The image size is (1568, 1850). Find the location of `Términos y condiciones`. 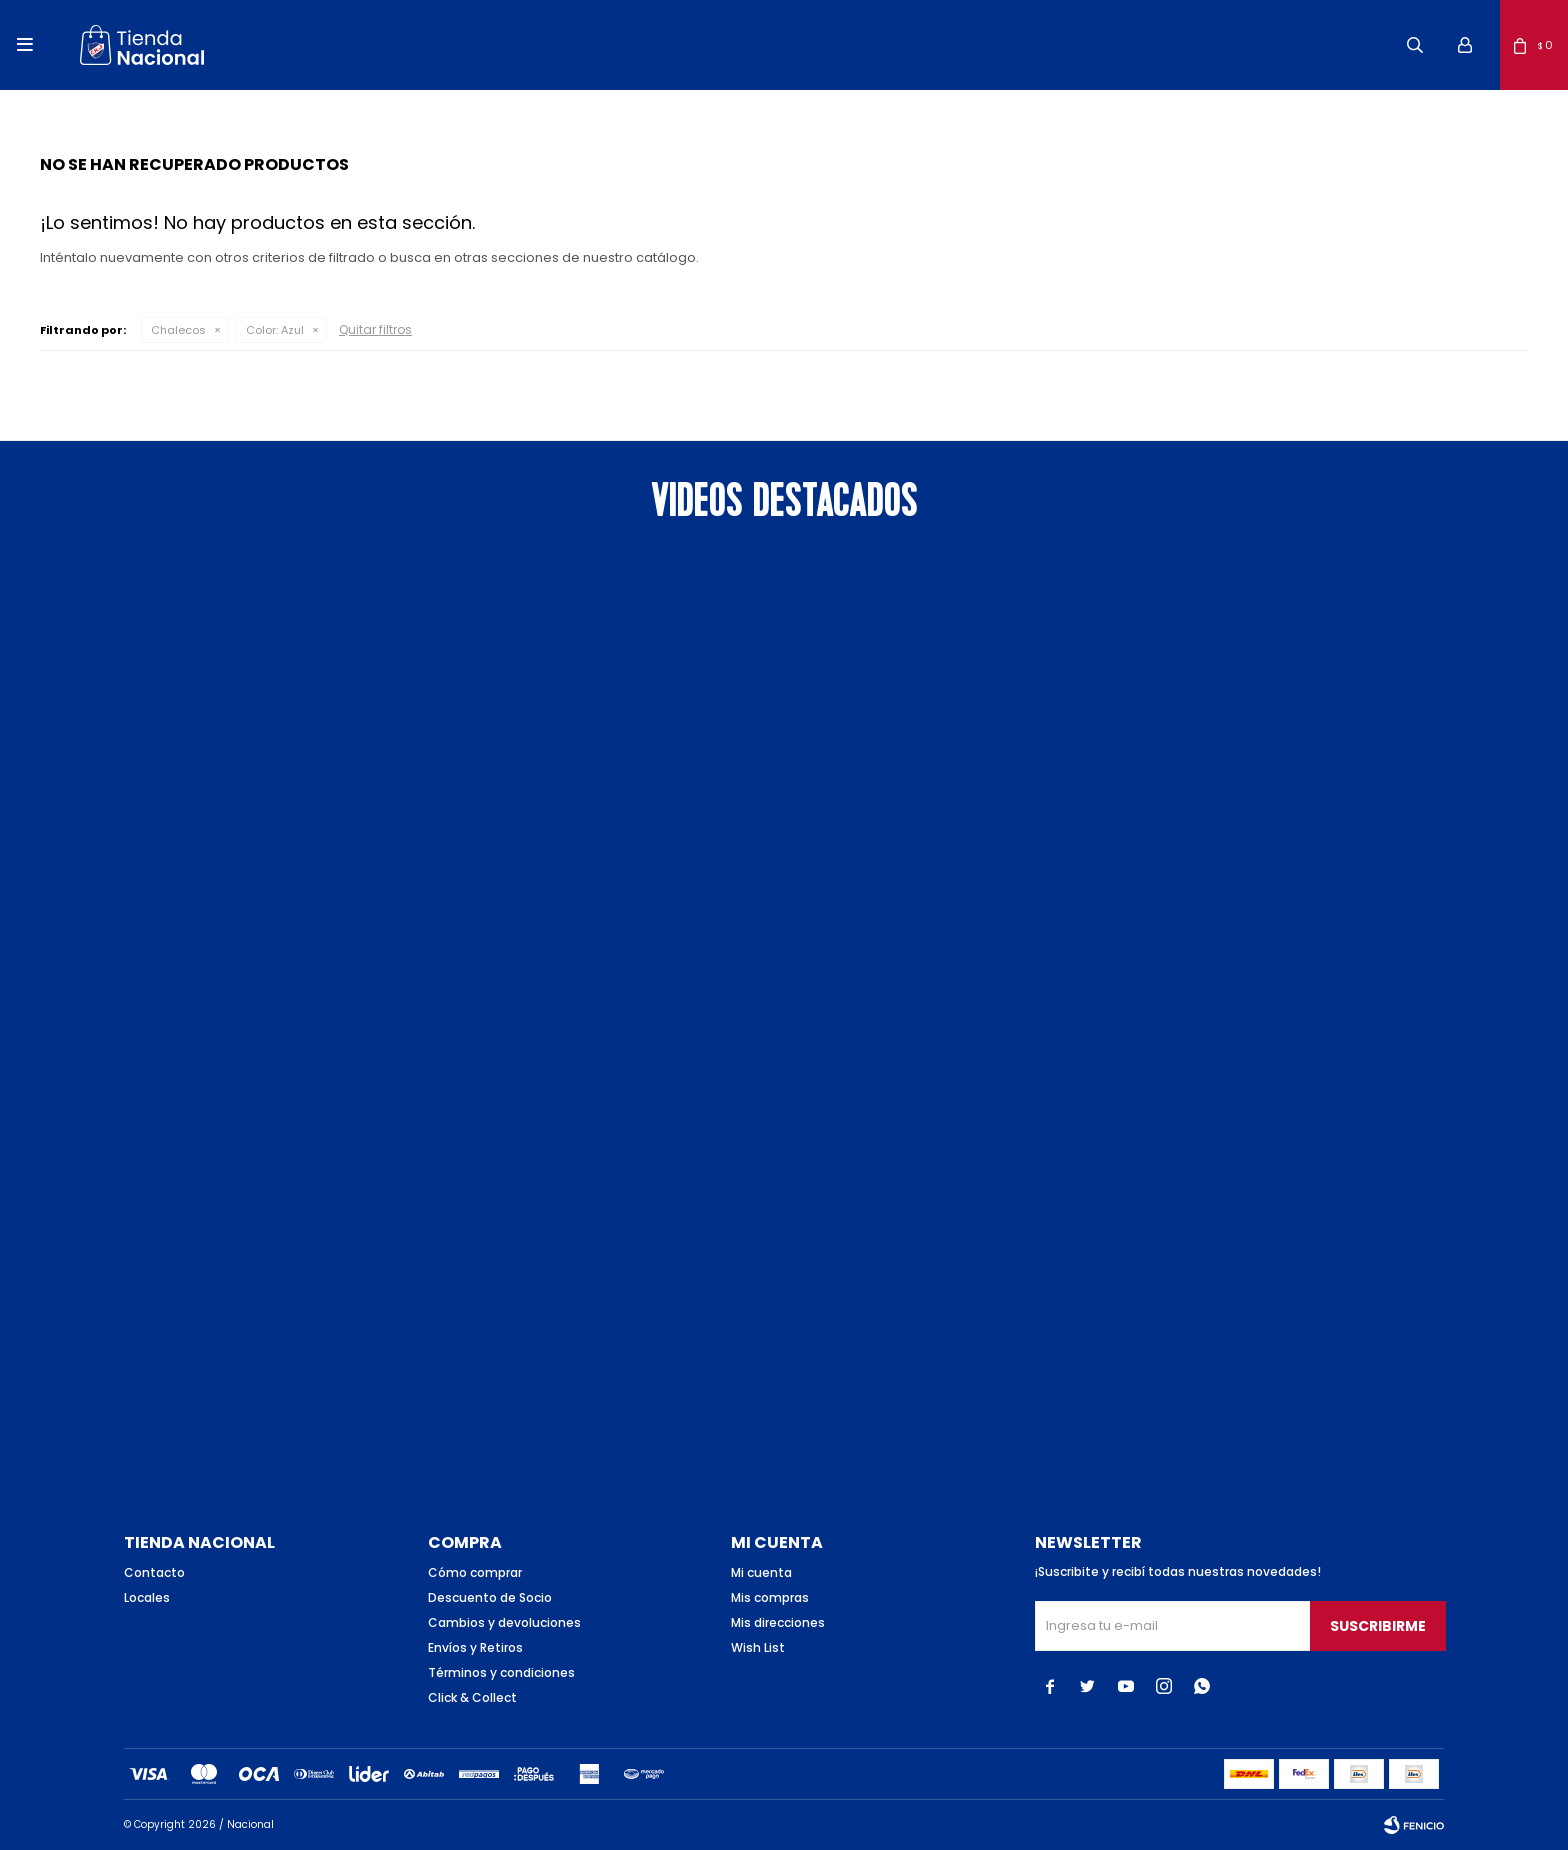

Términos y condiciones is located at coordinates (501, 1672).